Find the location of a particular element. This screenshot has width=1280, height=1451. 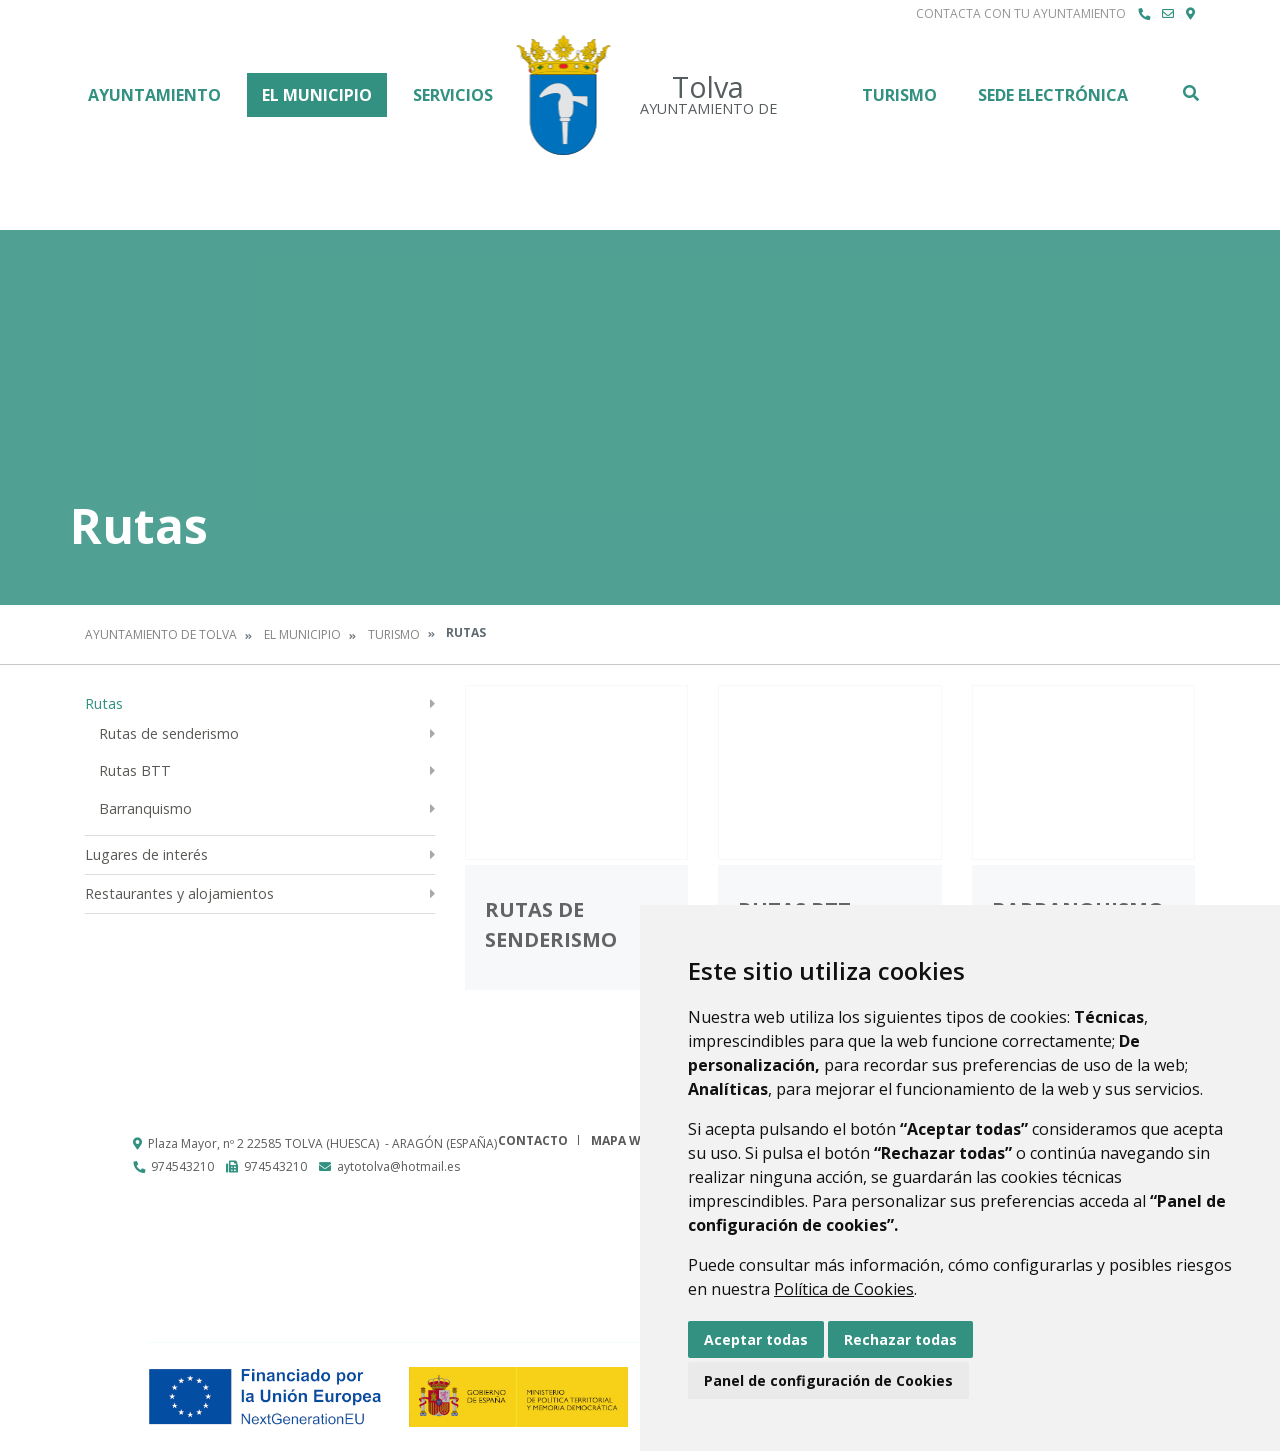

Mapa Web is located at coordinates (623, 1140).